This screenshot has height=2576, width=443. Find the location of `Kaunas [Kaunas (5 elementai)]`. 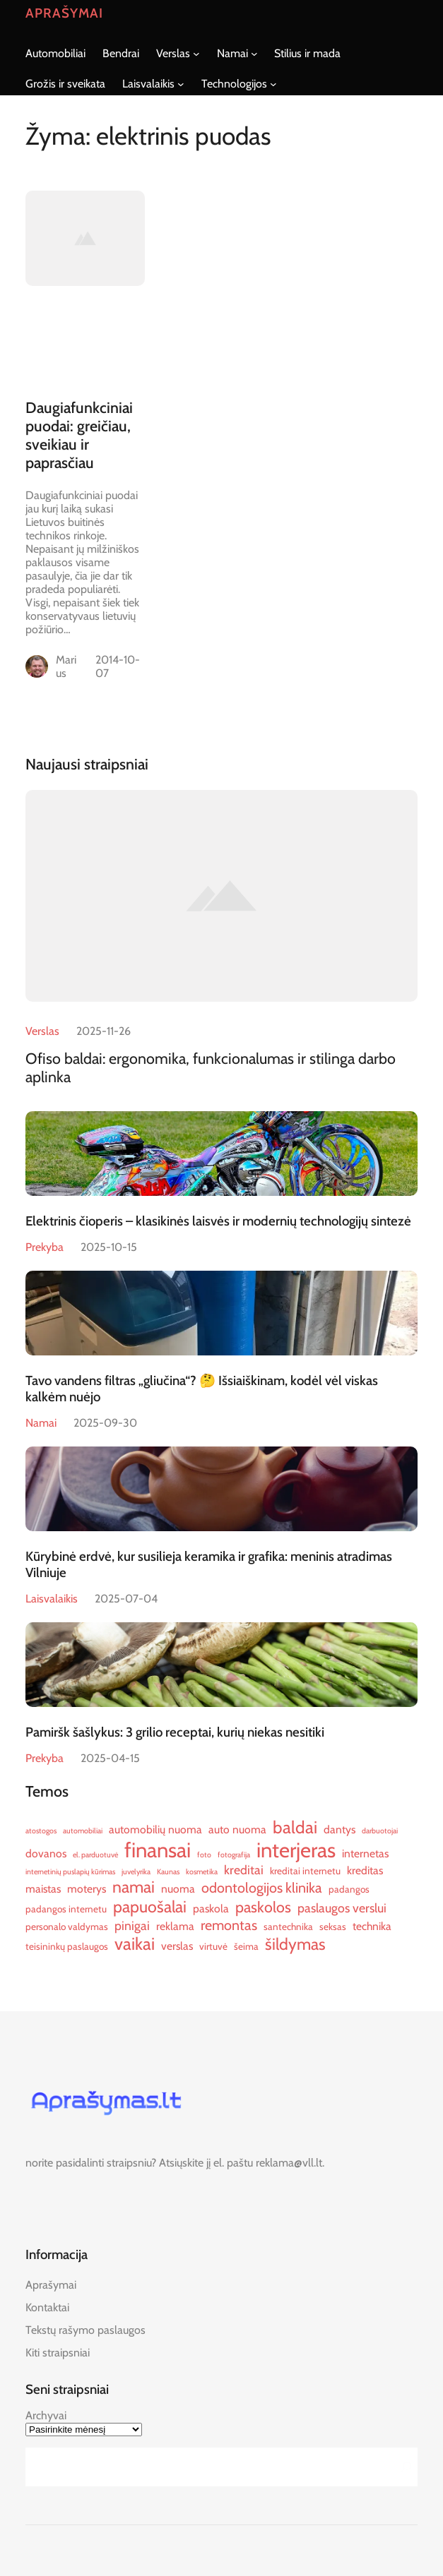

Kaunas [Kaunas (5 elementai)] is located at coordinates (168, 1871).